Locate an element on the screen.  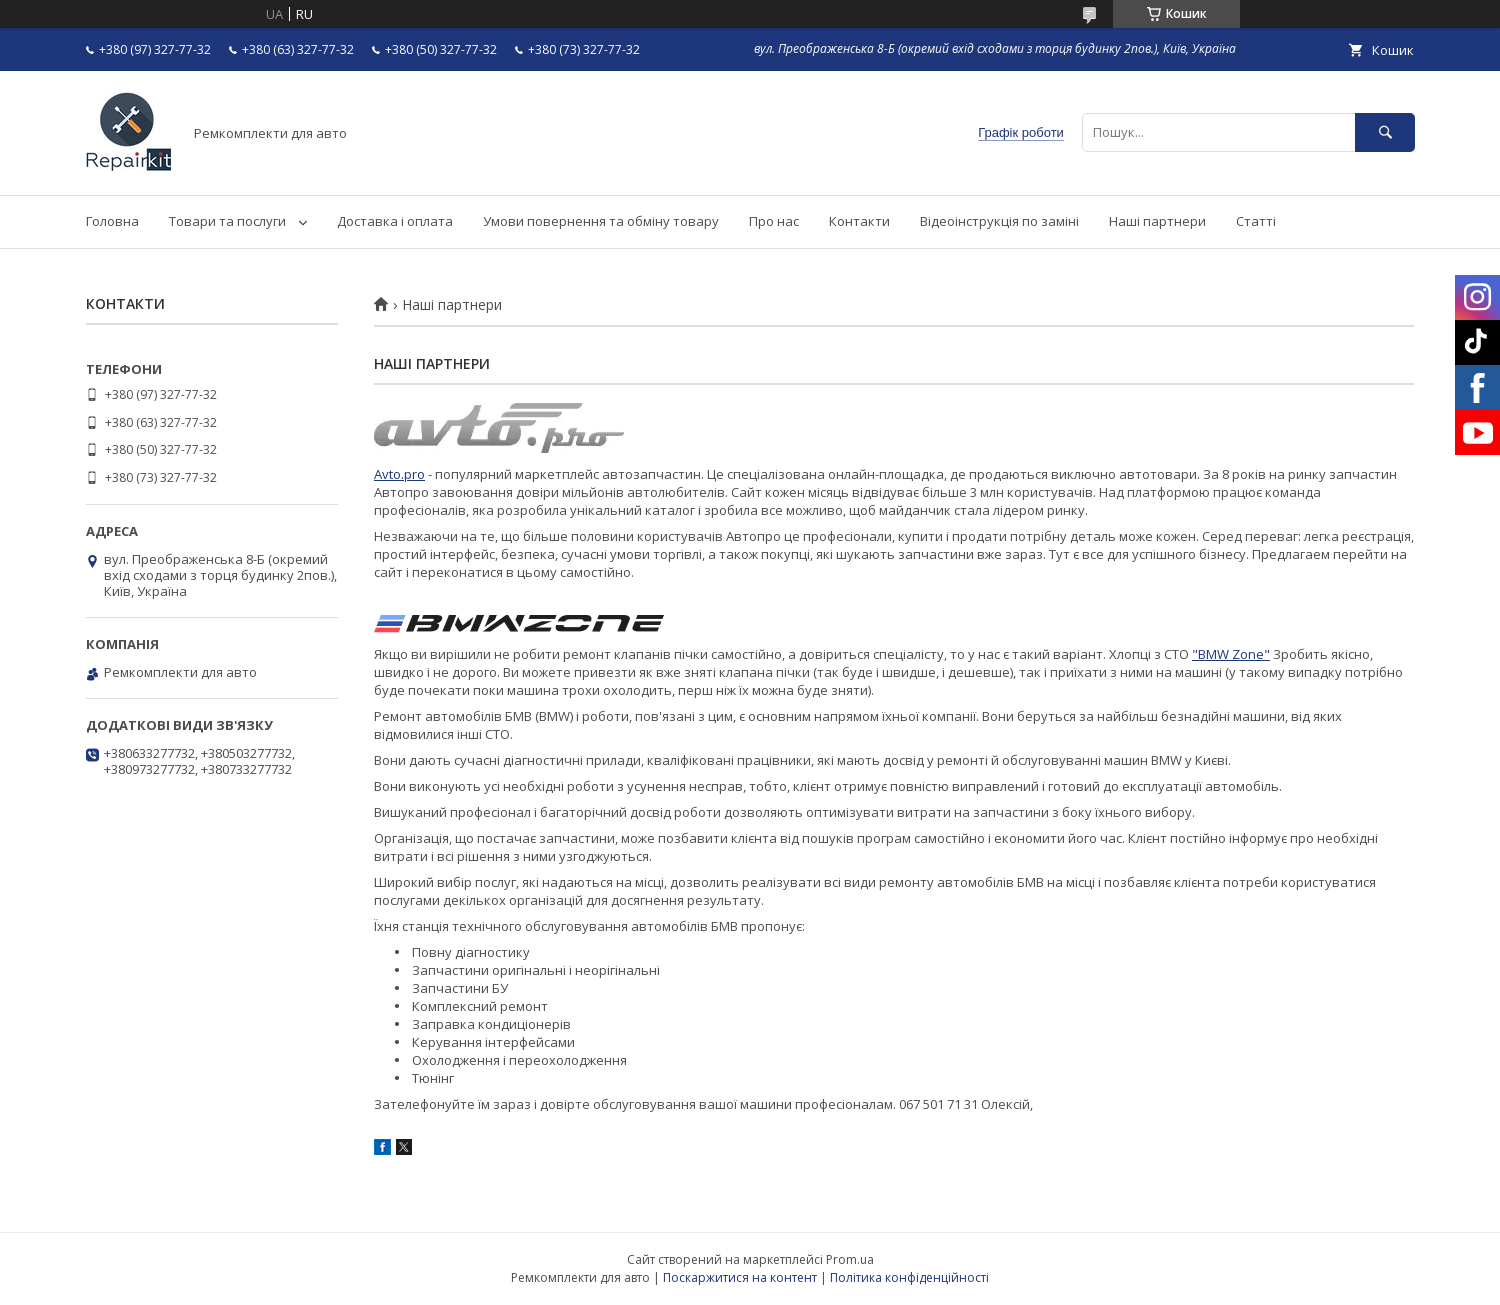
Політика конфіденційності is located at coordinates (909, 1277).